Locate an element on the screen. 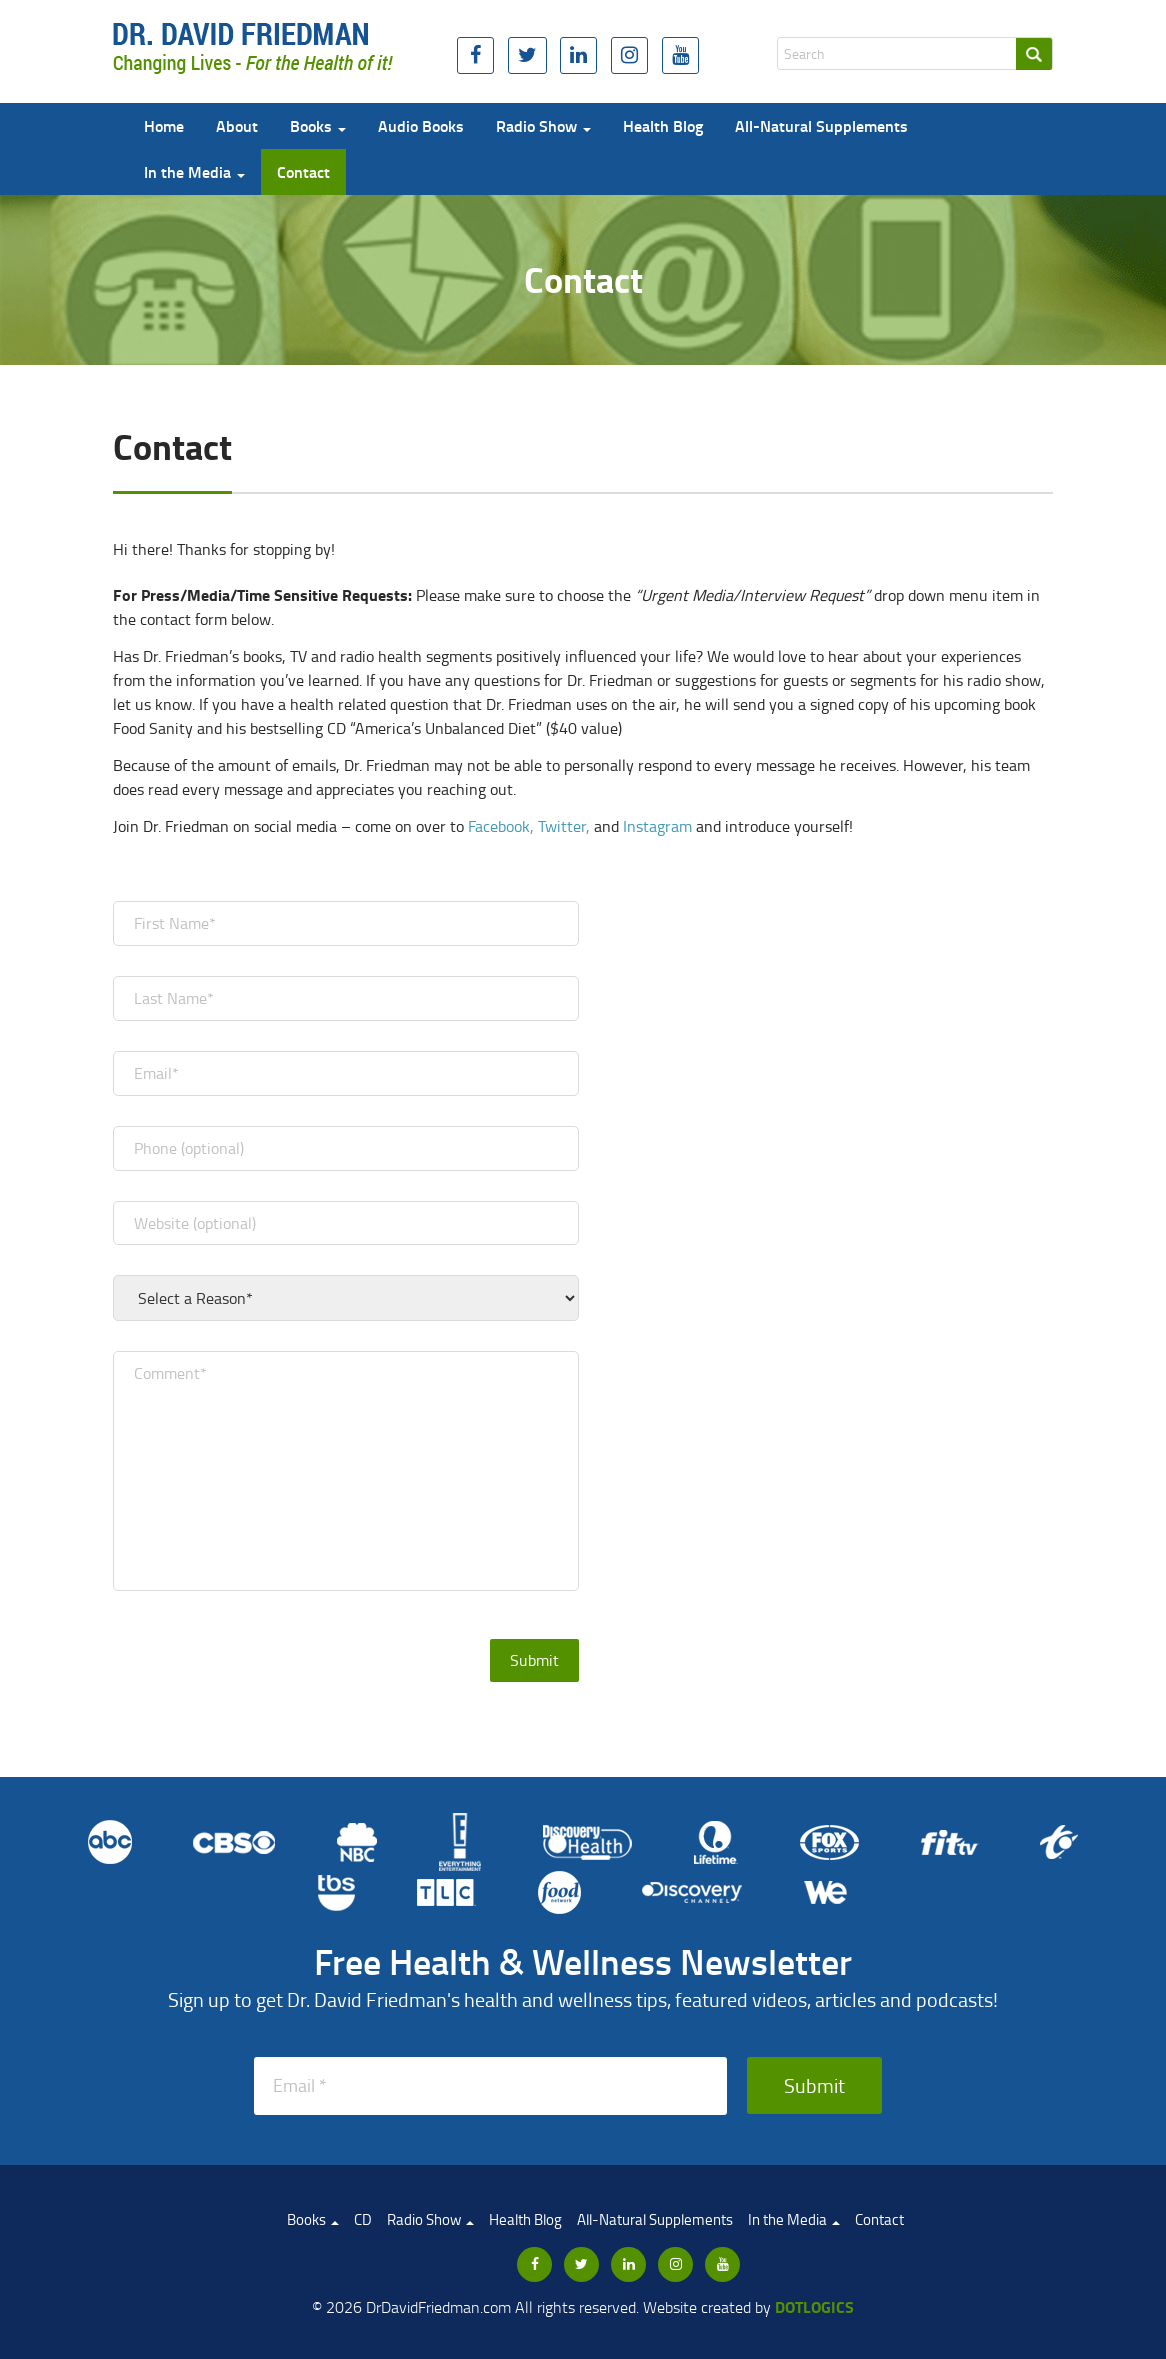  Health Blog is located at coordinates (663, 125).